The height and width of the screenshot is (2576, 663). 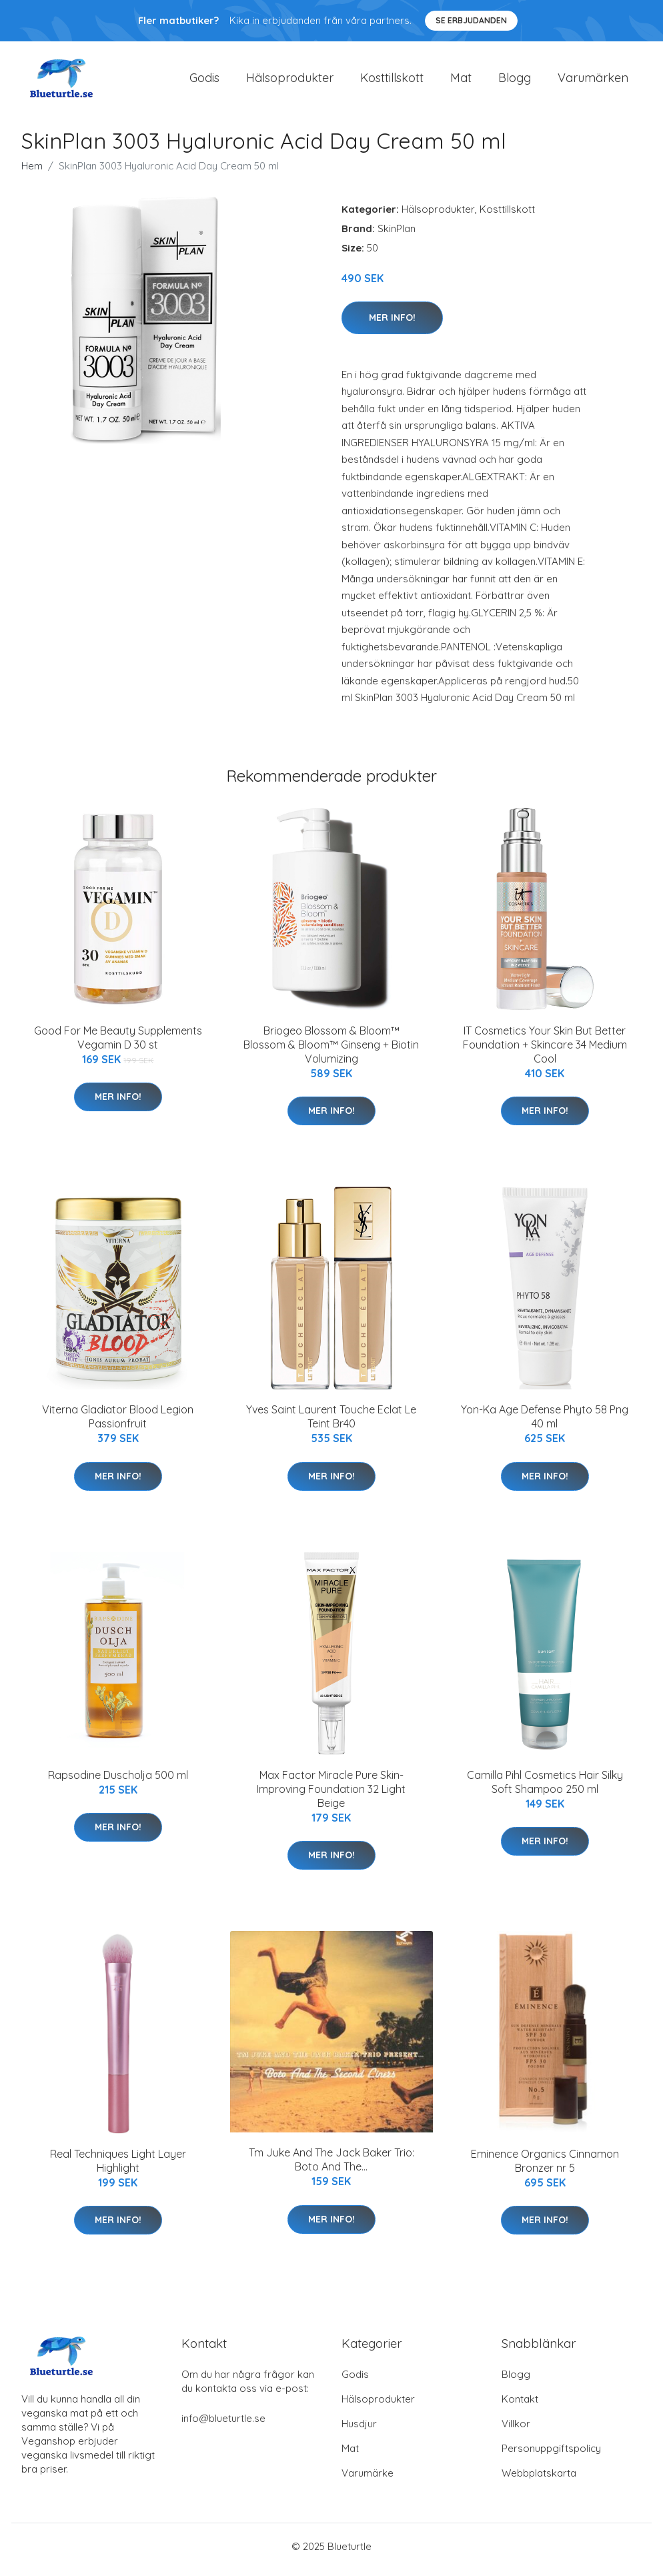 I want to click on Varumärken, so click(x=593, y=81).